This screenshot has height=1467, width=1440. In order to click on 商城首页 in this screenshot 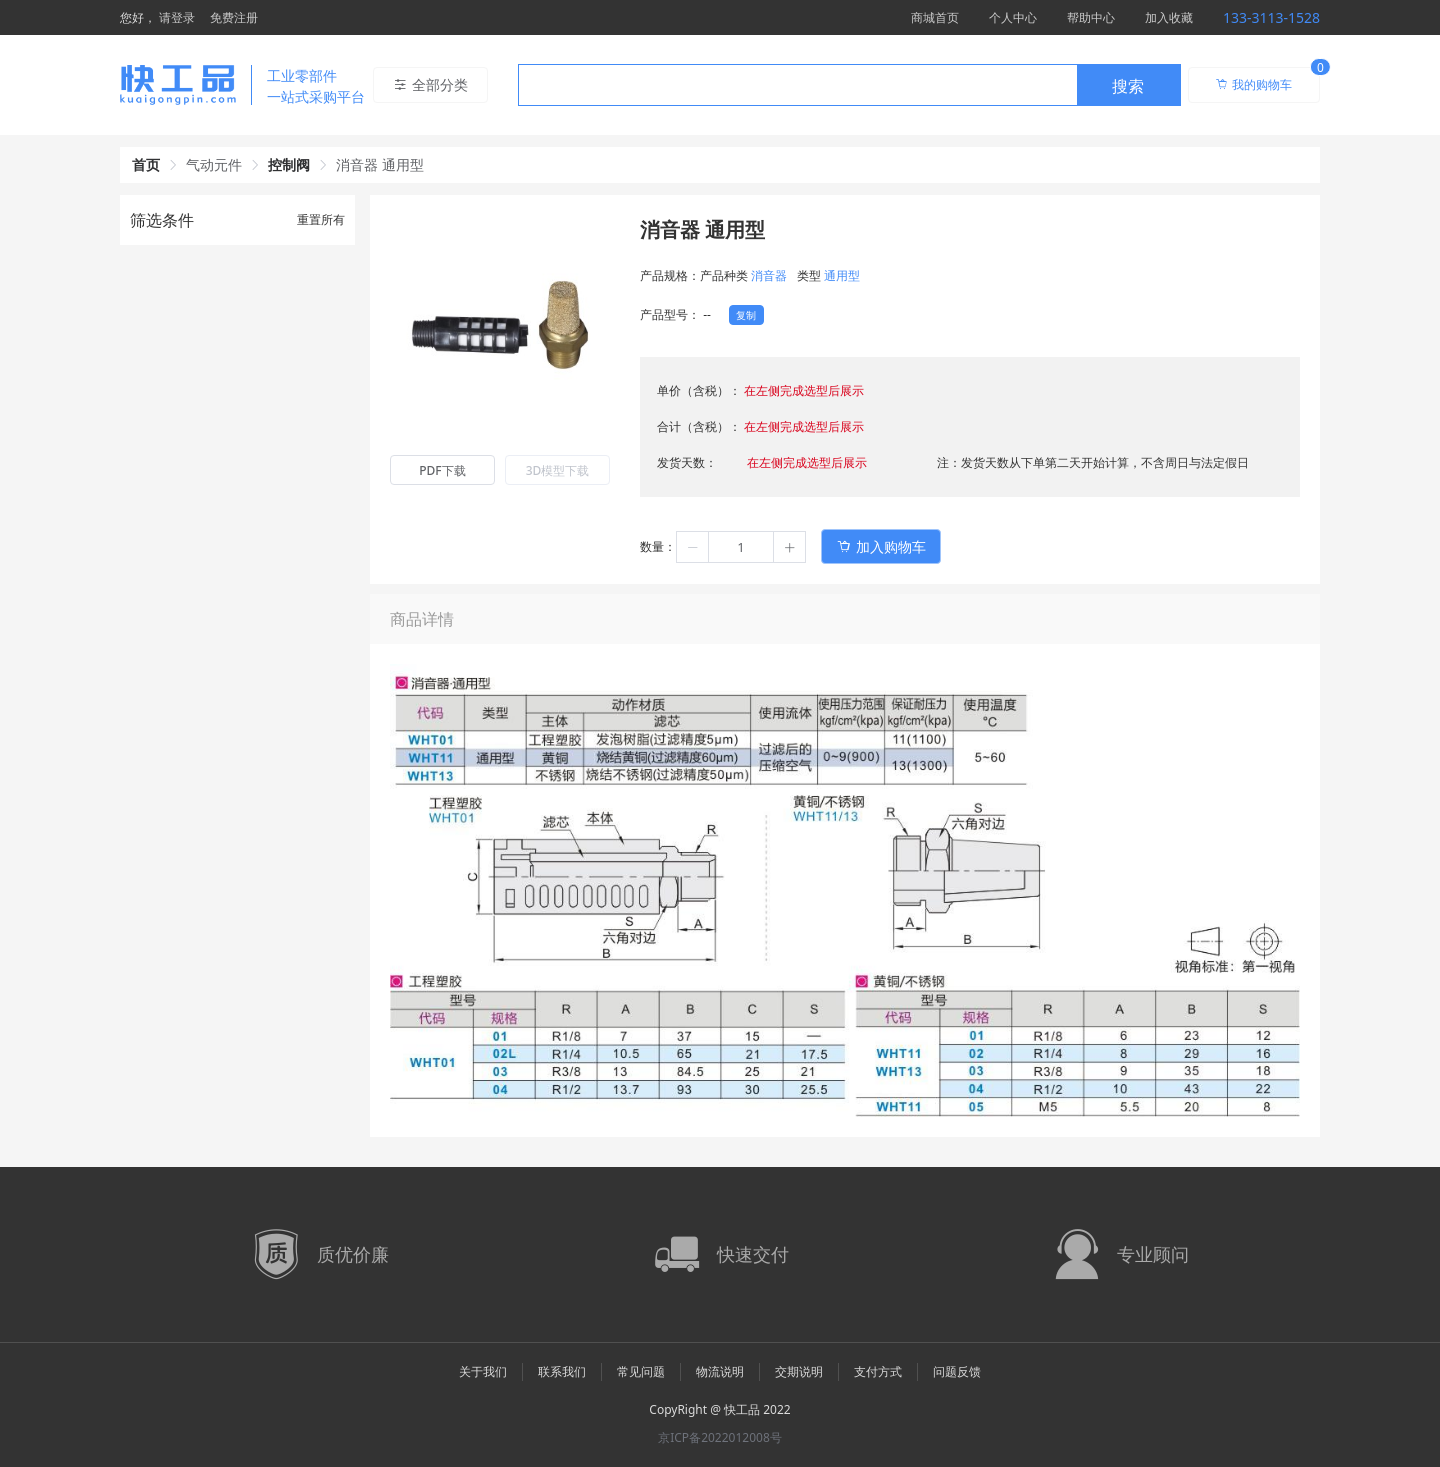, I will do `click(935, 17)`.